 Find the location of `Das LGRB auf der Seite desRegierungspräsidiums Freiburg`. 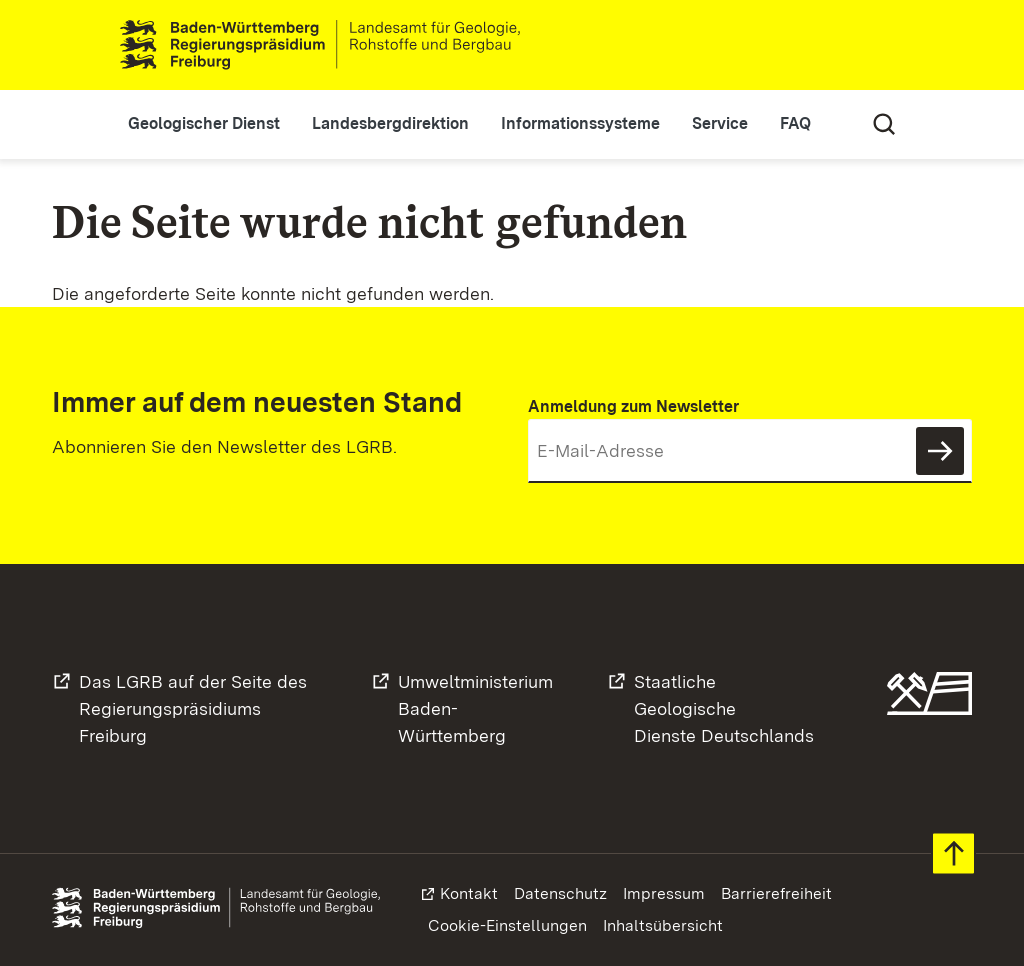

Das LGRB auf der Seite desRegierungspräsidiums Freiburg is located at coordinates (193, 708).